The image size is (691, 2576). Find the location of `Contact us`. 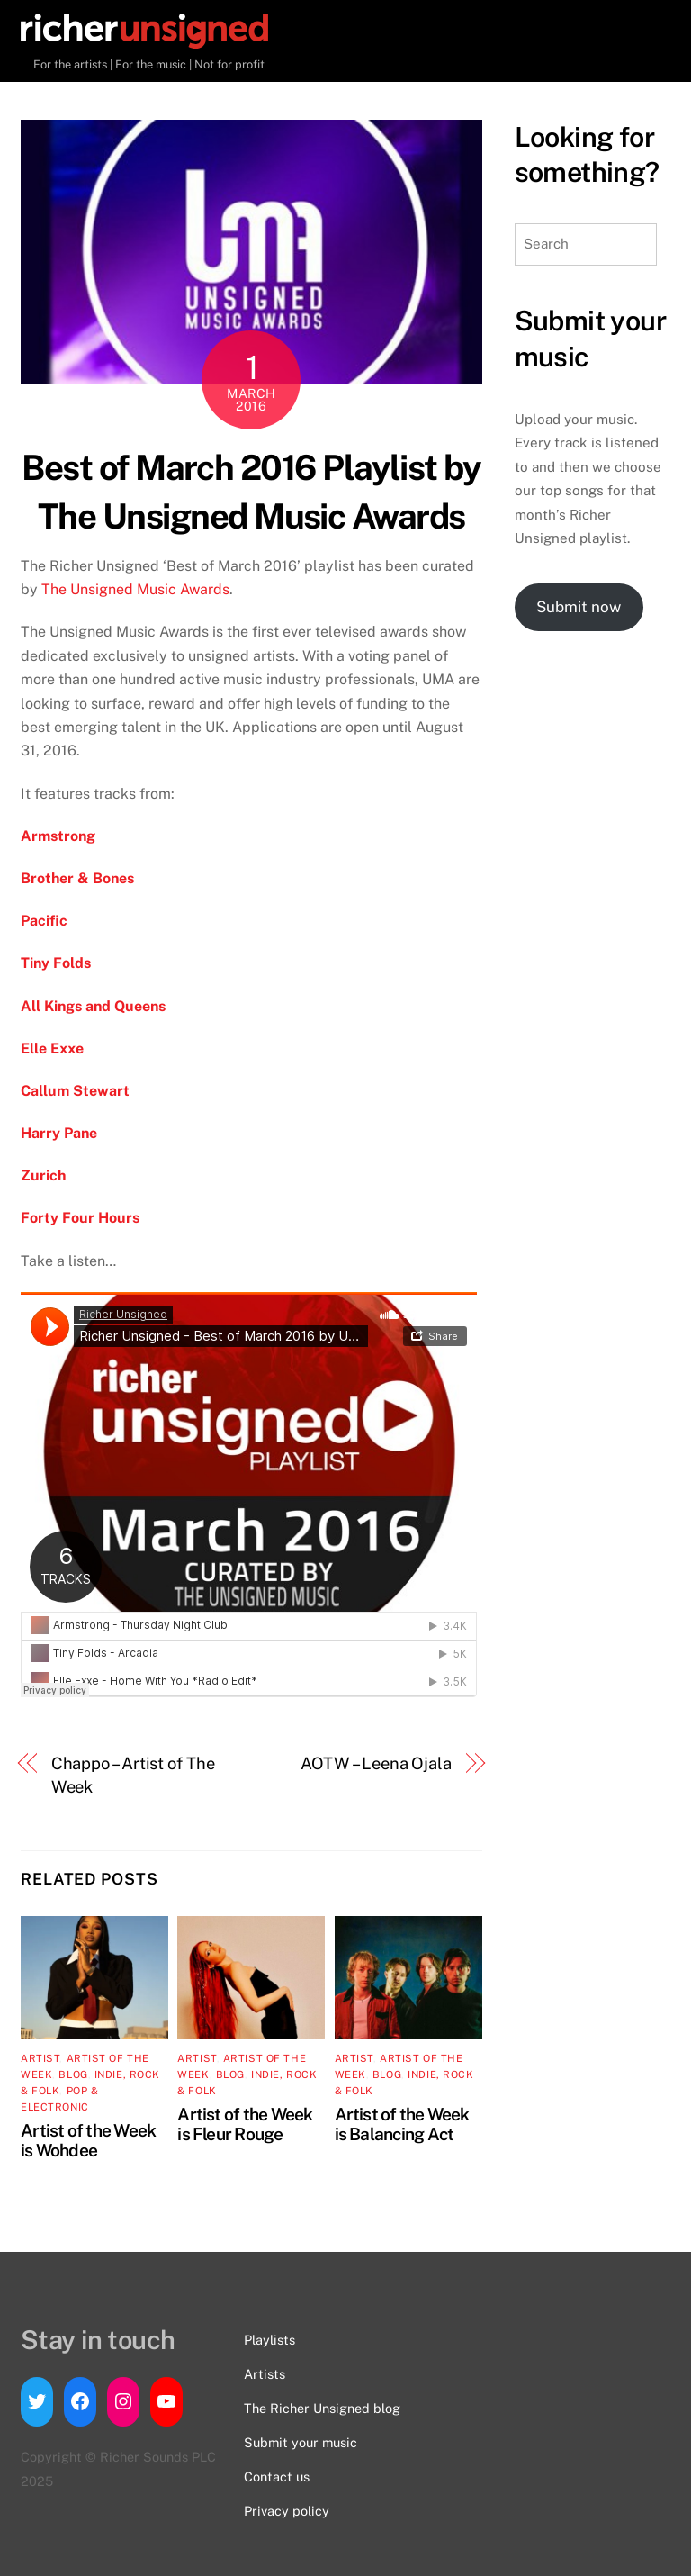

Contact us is located at coordinates (277, 2476).